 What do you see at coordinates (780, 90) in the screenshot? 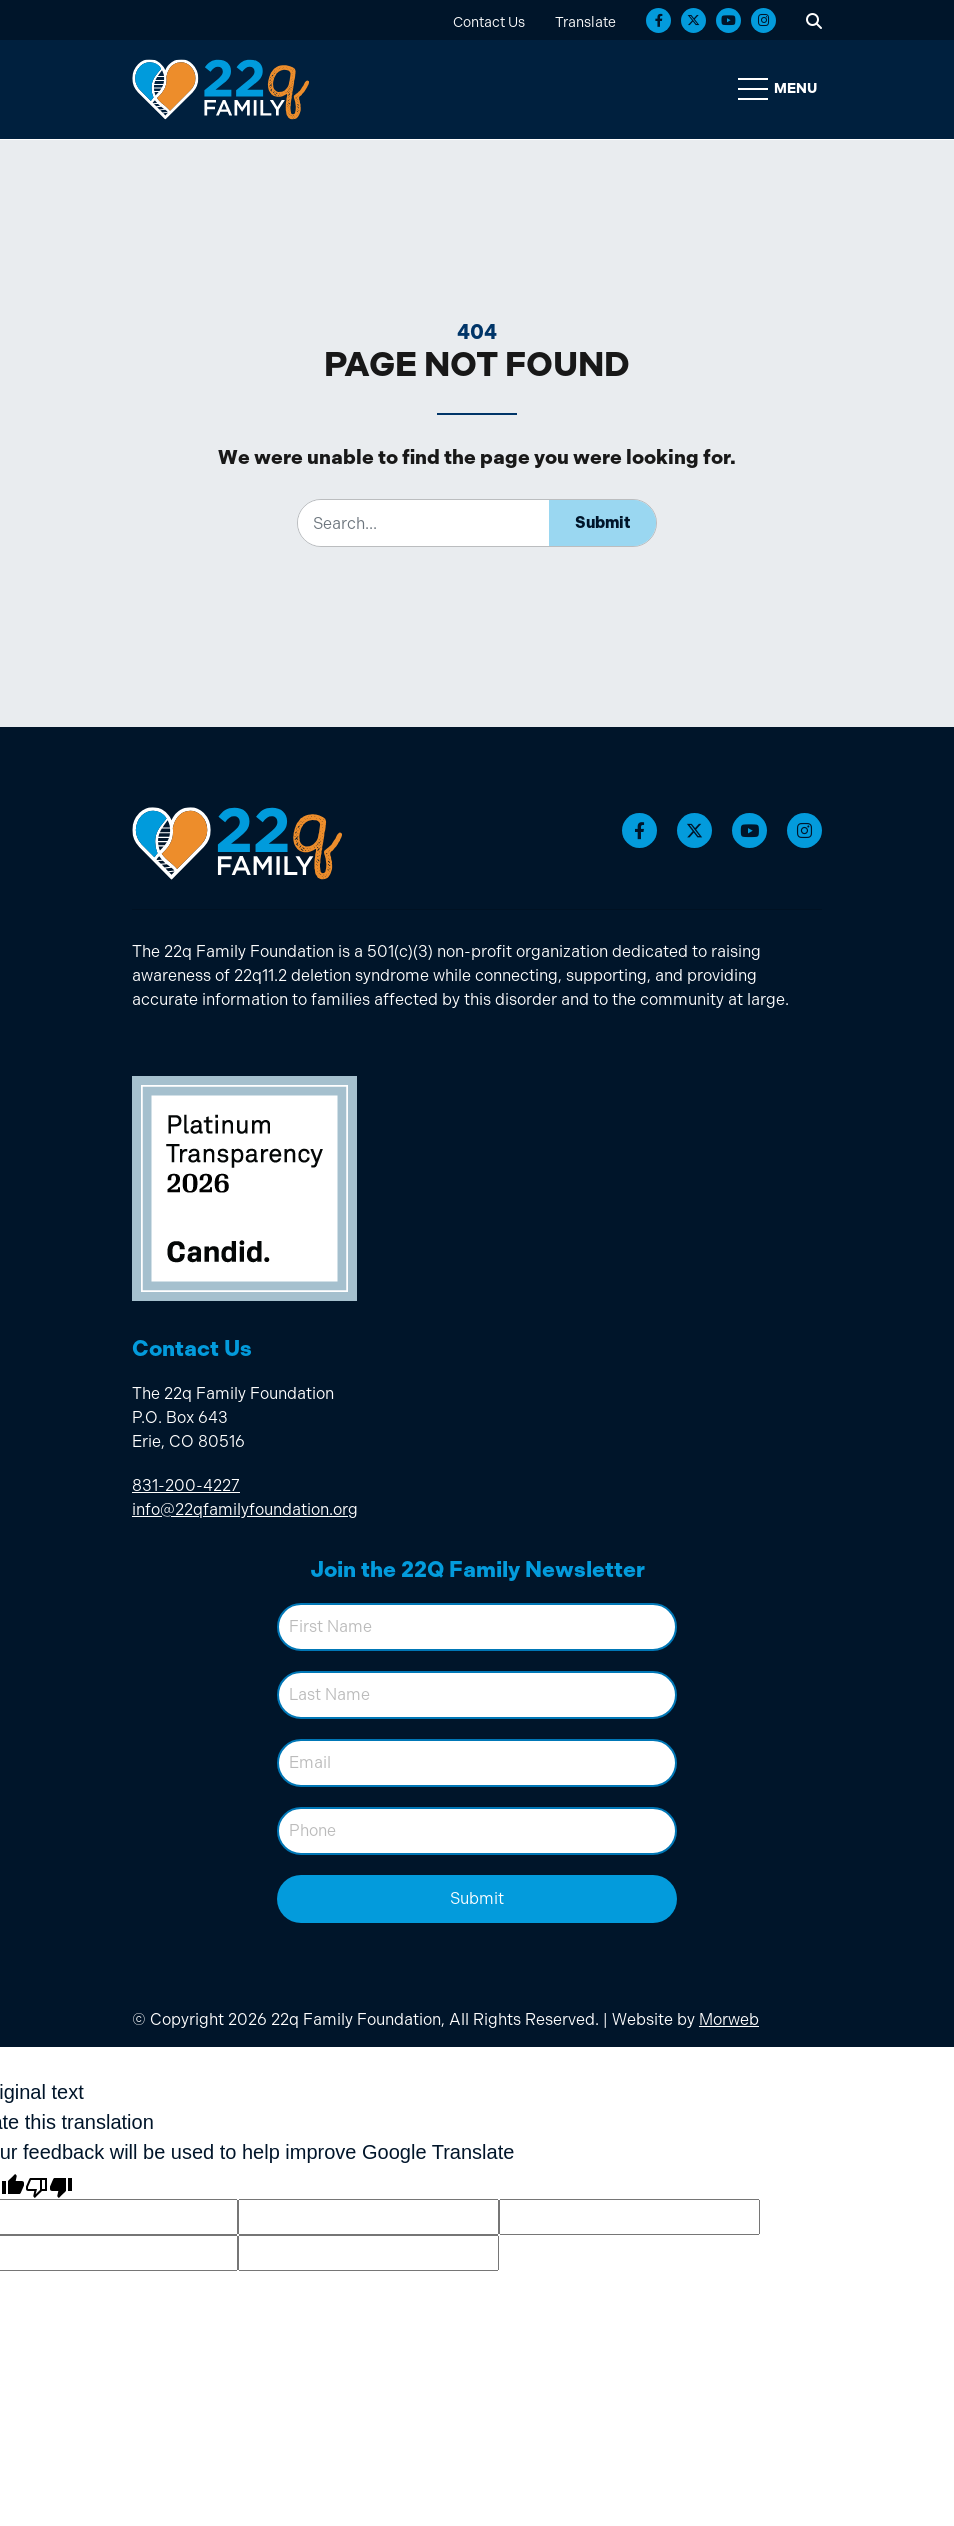
I see `[Open Mobile Menu]` at bounding box center [780, 90].